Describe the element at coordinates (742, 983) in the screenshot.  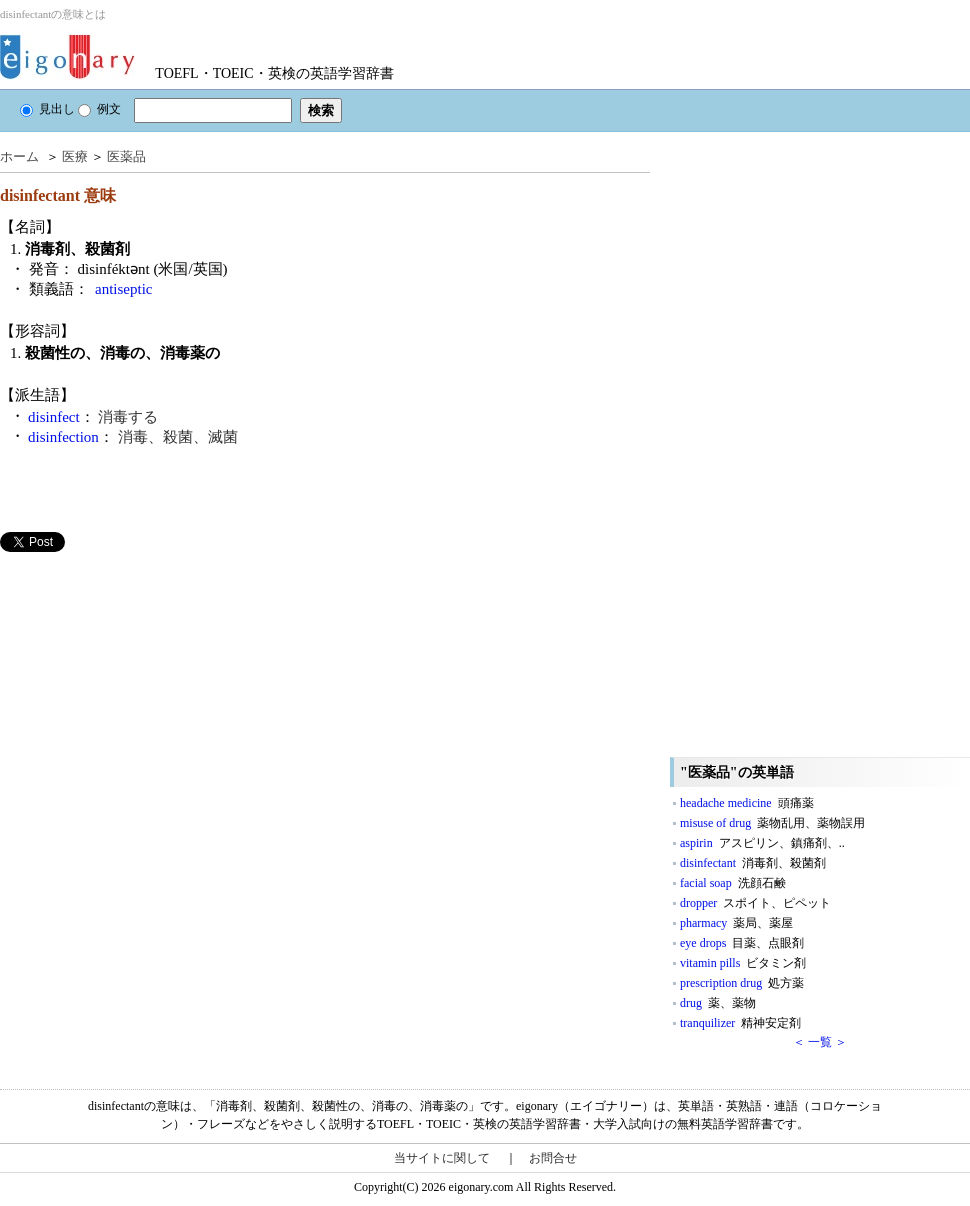
I see `prescription drug` at that location.